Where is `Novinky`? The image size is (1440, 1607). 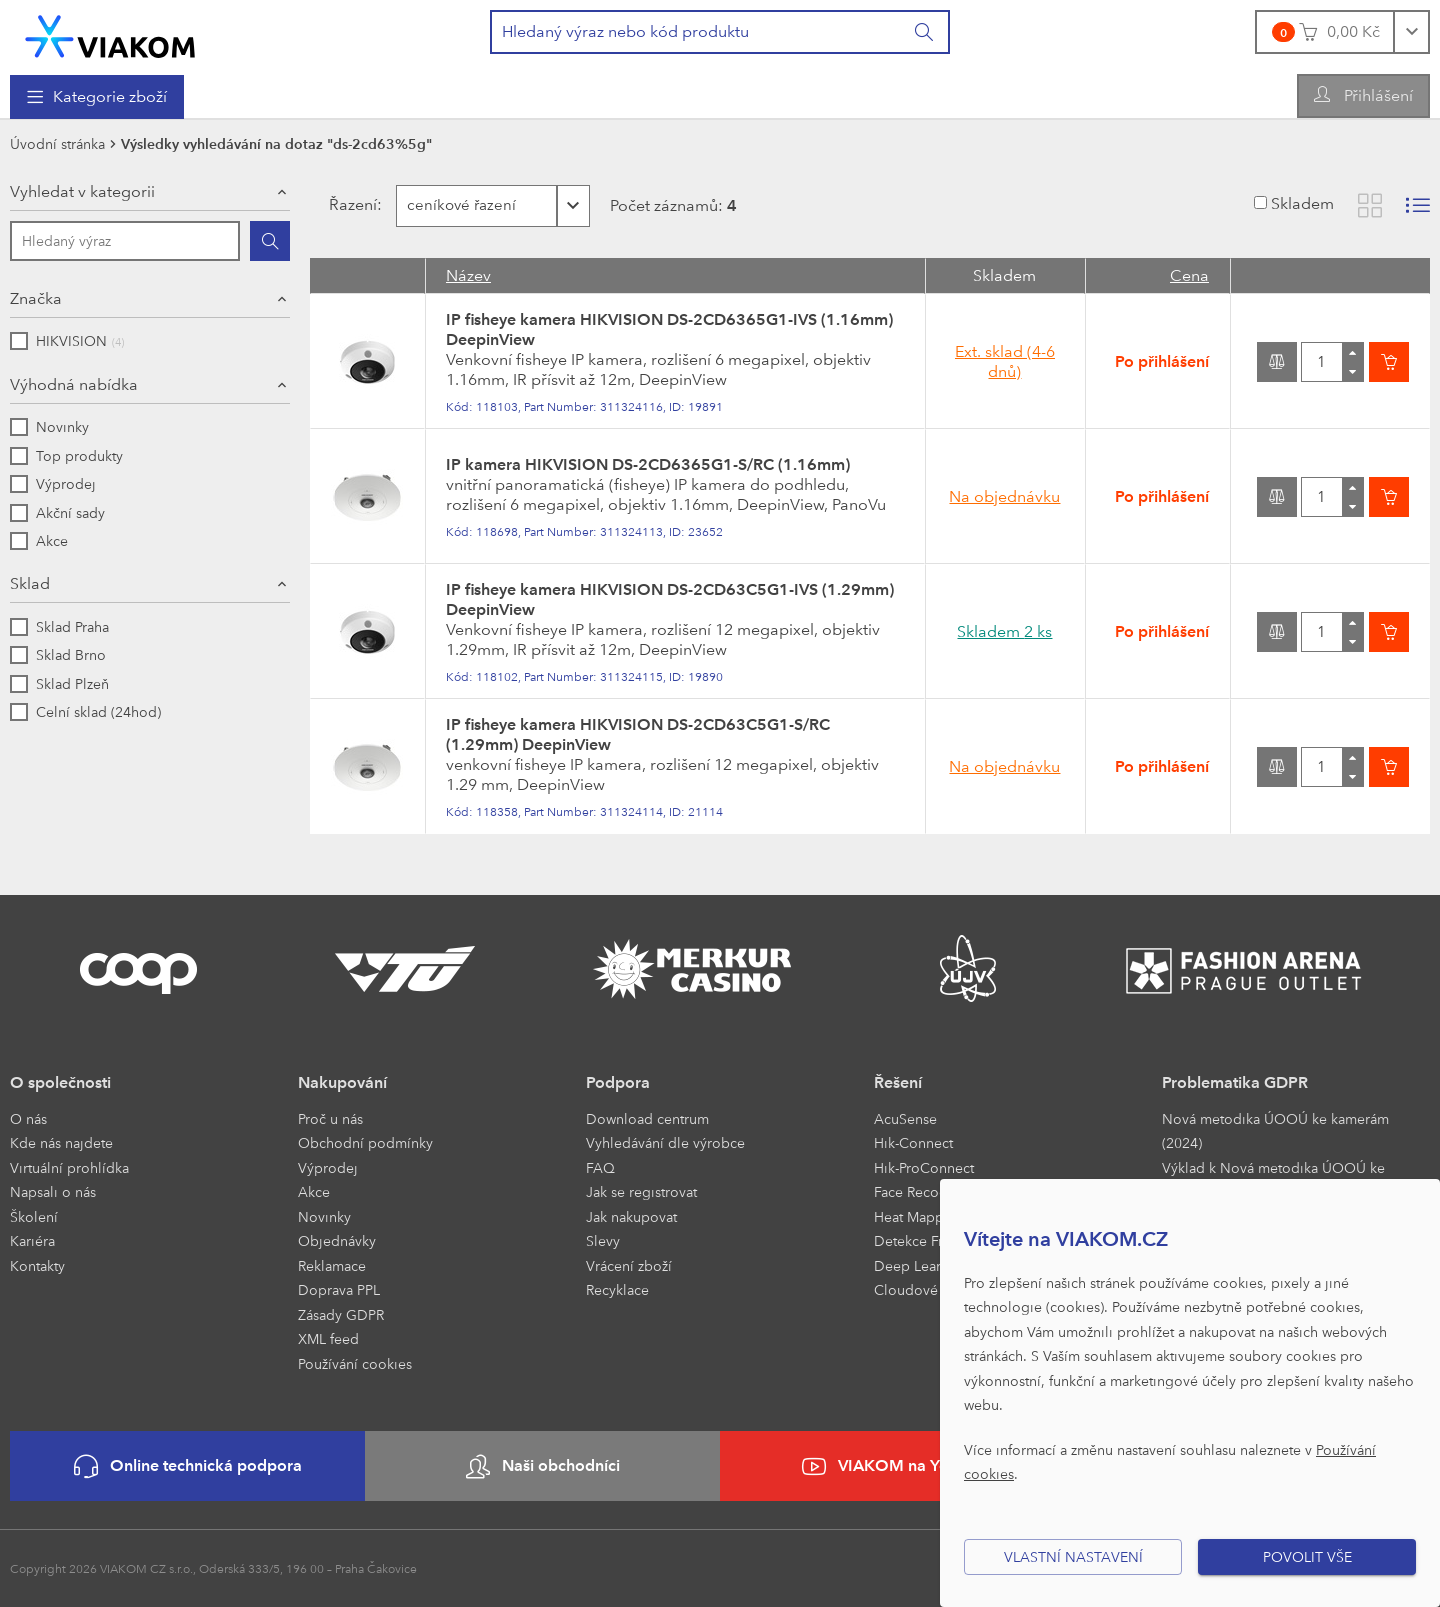
Novinky is located at coordinates (324, 1216).